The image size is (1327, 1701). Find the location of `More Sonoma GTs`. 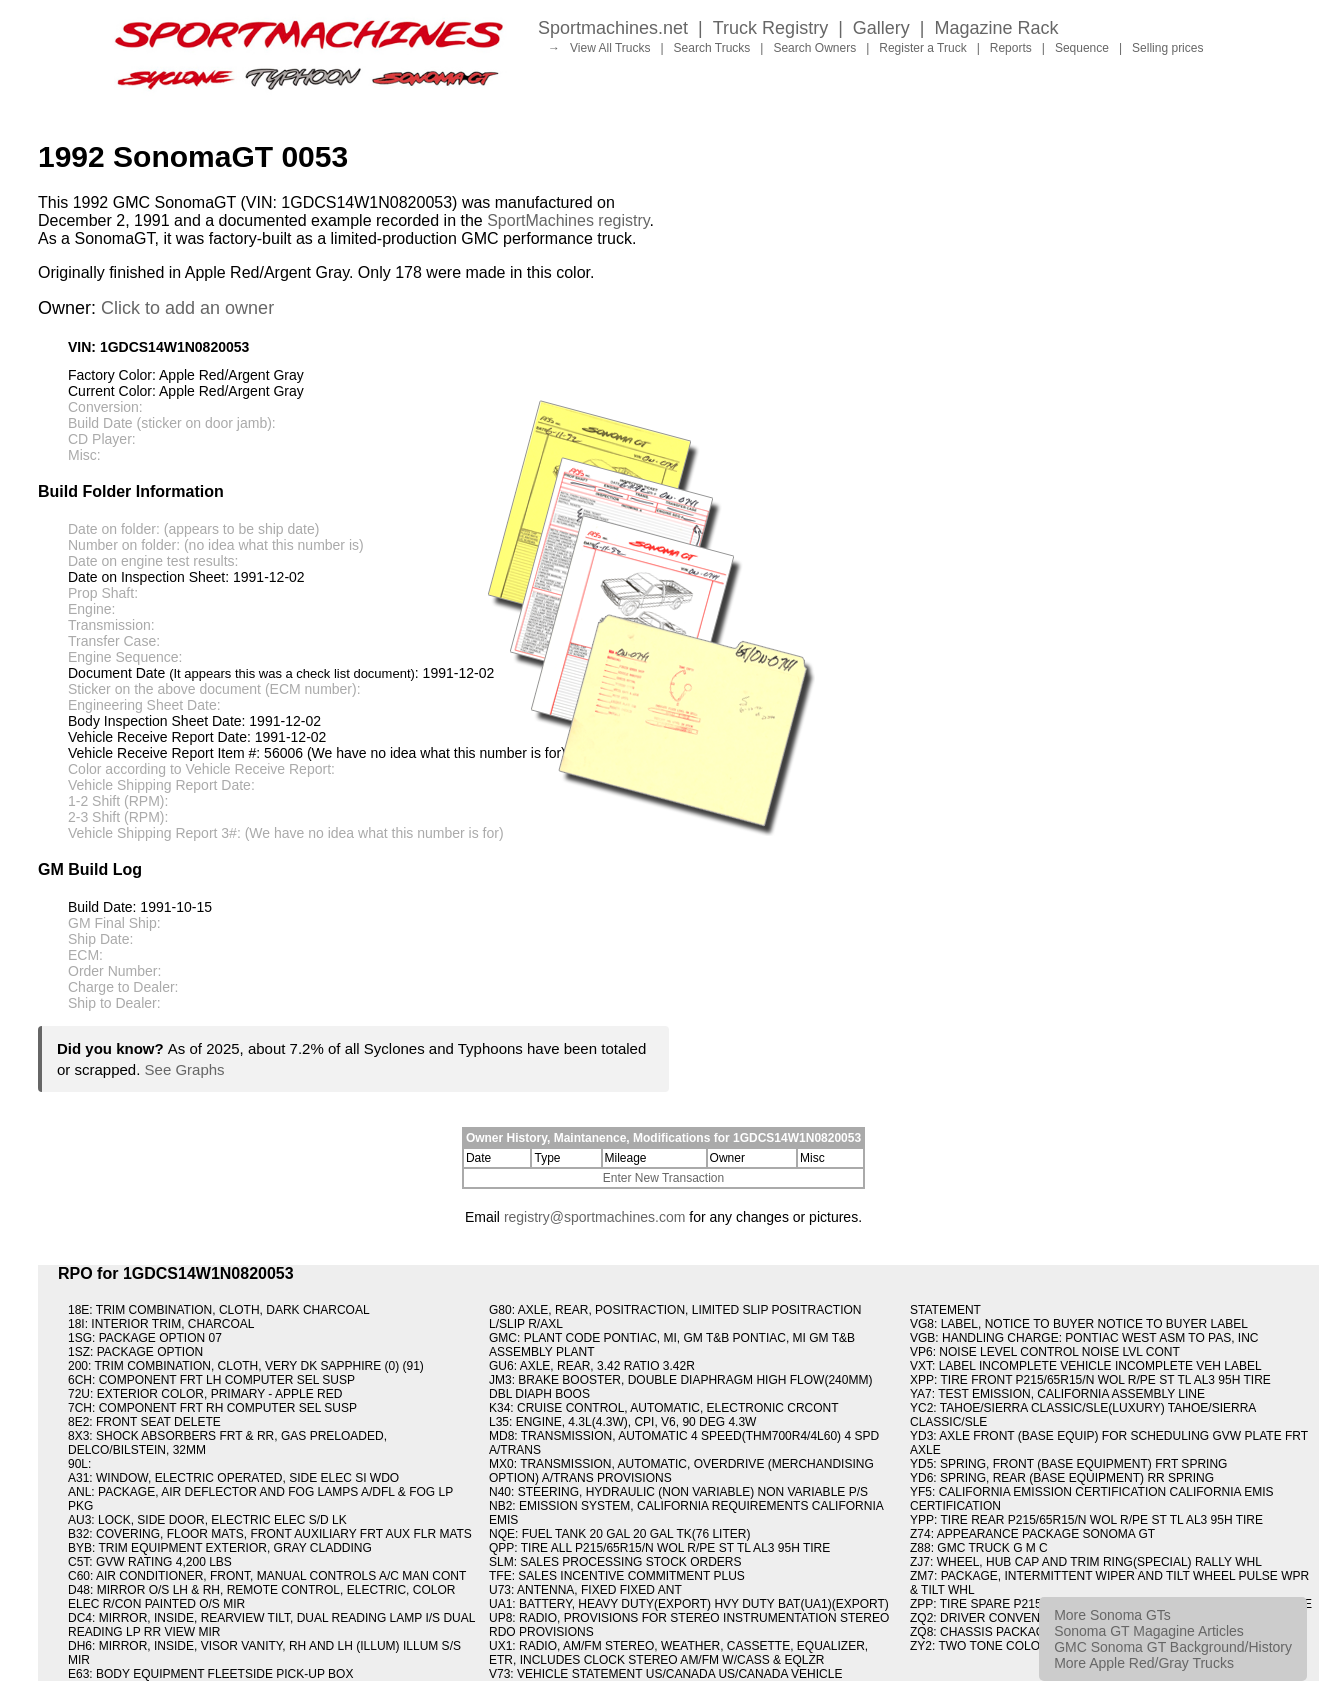

More Sonoma GTs is located at coordinates (1112, 1615).